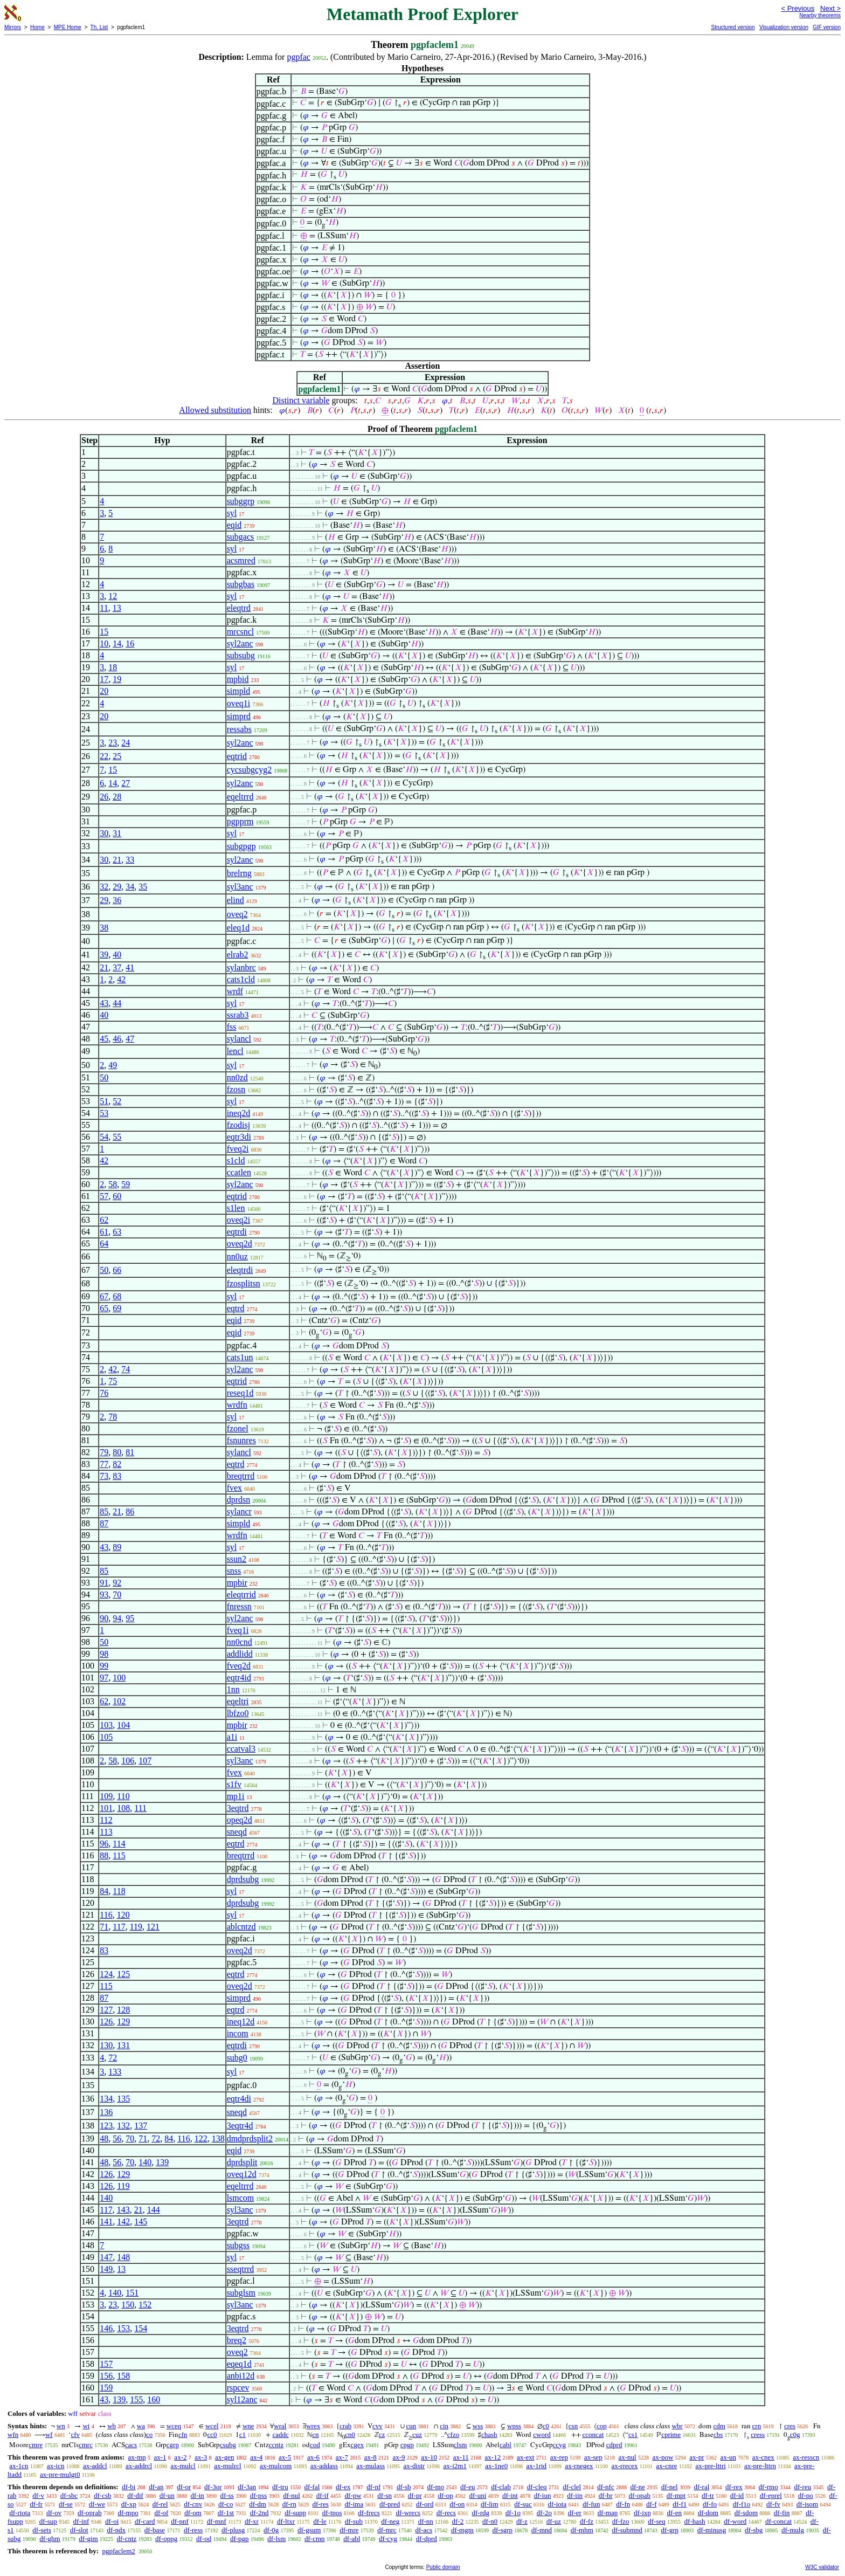 The width and height of the screenshot is (845, 2576). Describe the element at coordinates (827, 27) in the screenshot. I see `GIF version` at that location.